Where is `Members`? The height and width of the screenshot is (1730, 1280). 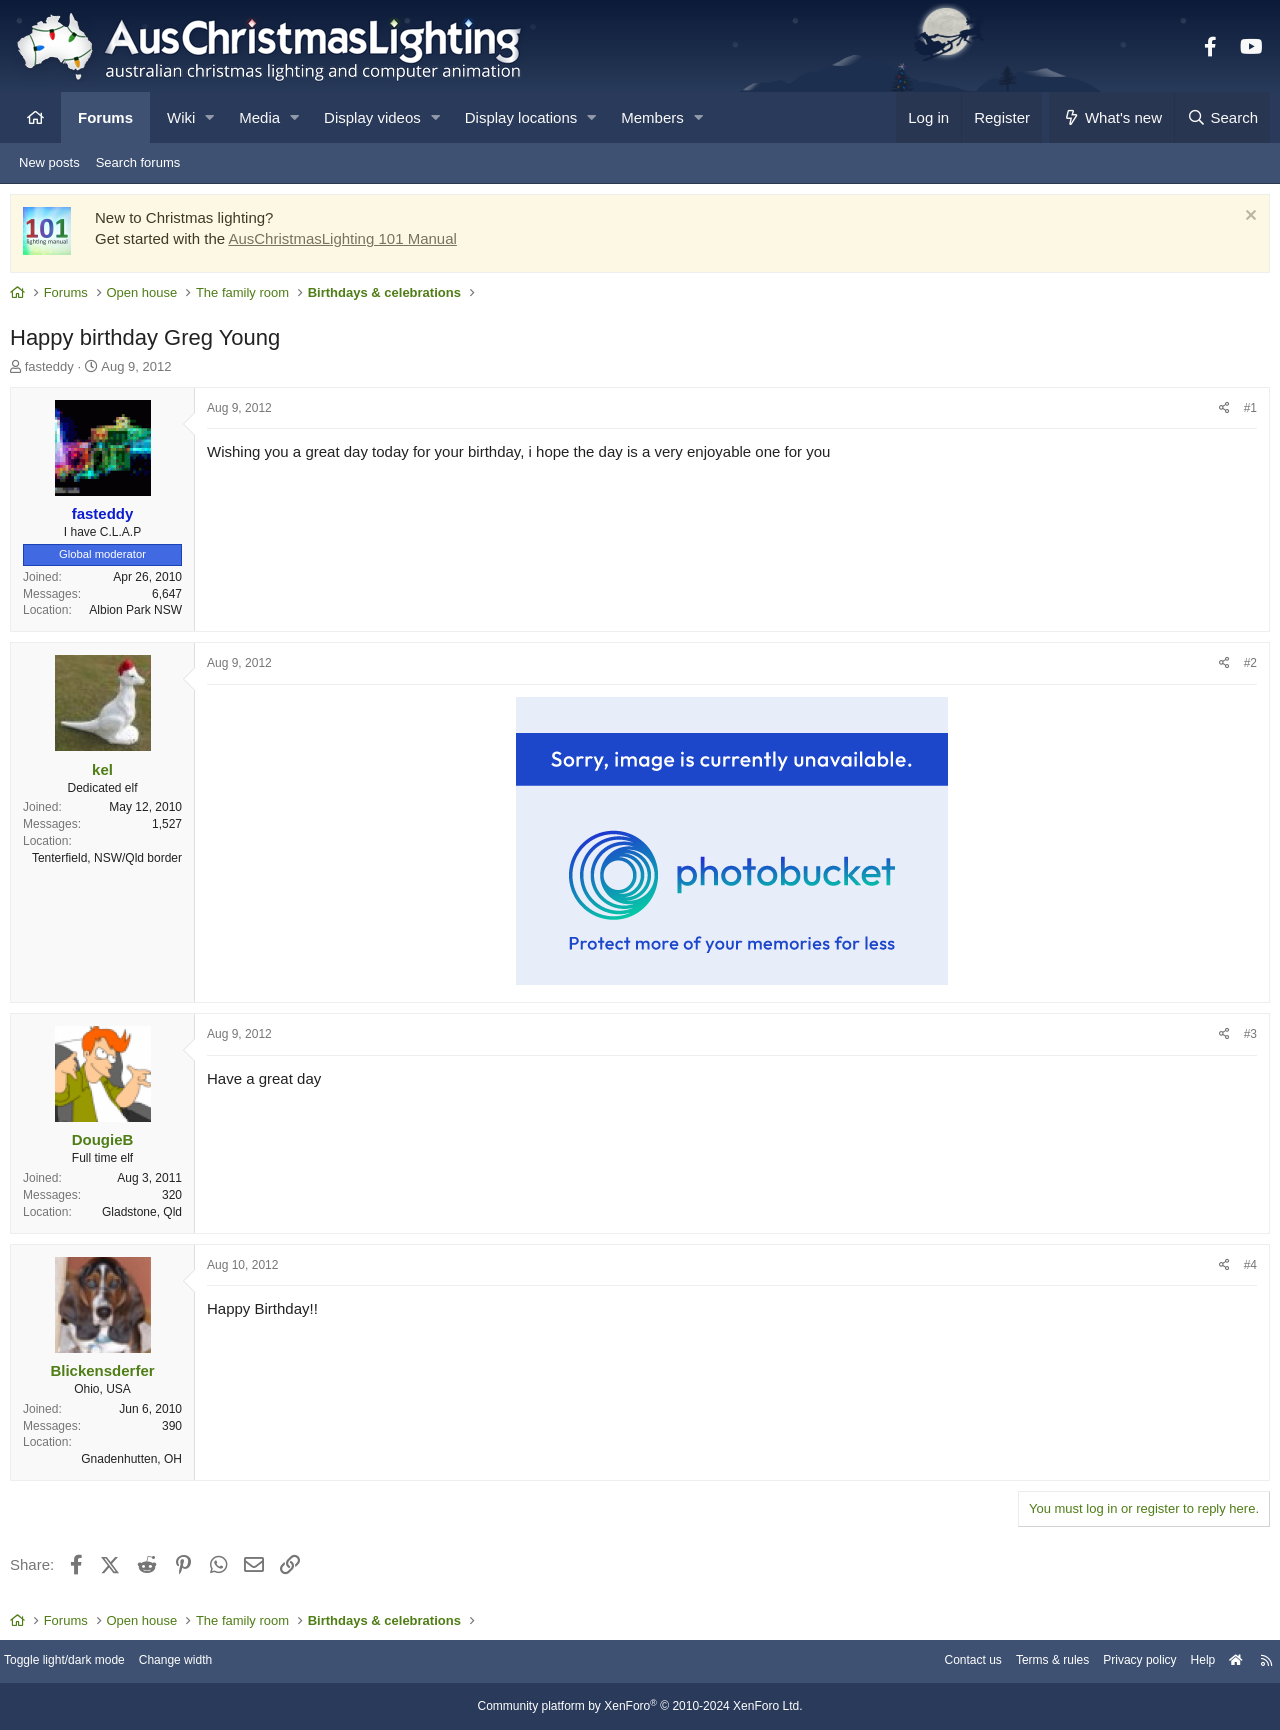
Members is located at coordinates (652, 117).